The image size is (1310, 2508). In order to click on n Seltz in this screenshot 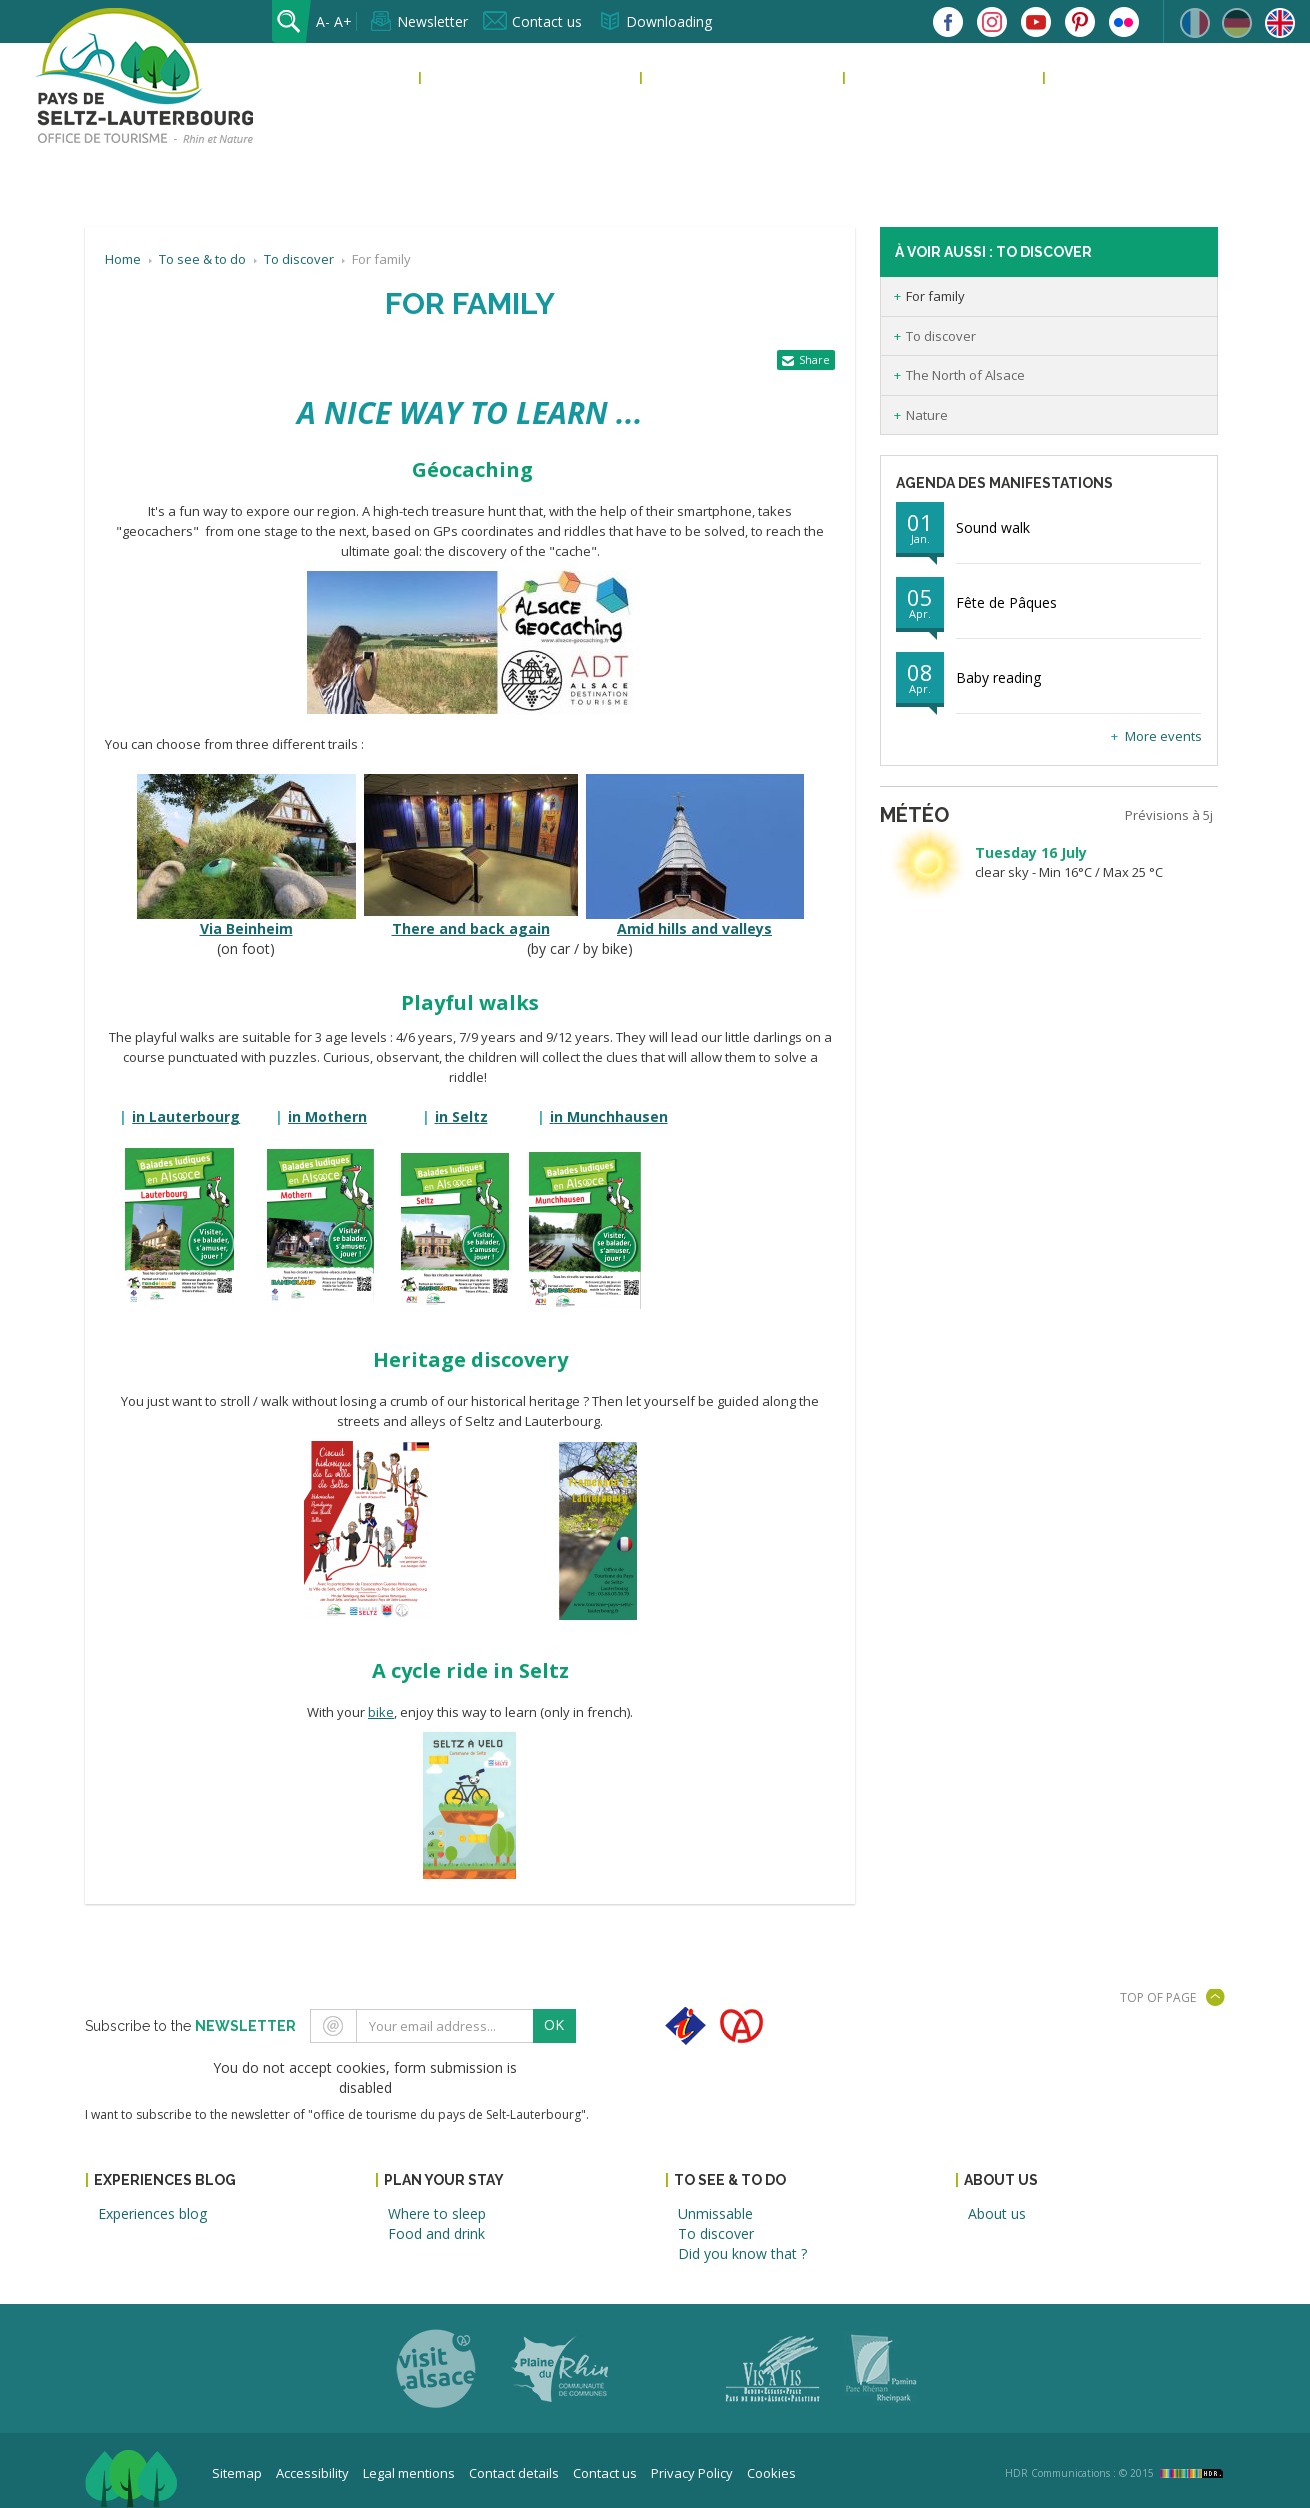, I will do `click(461, 1116)`.